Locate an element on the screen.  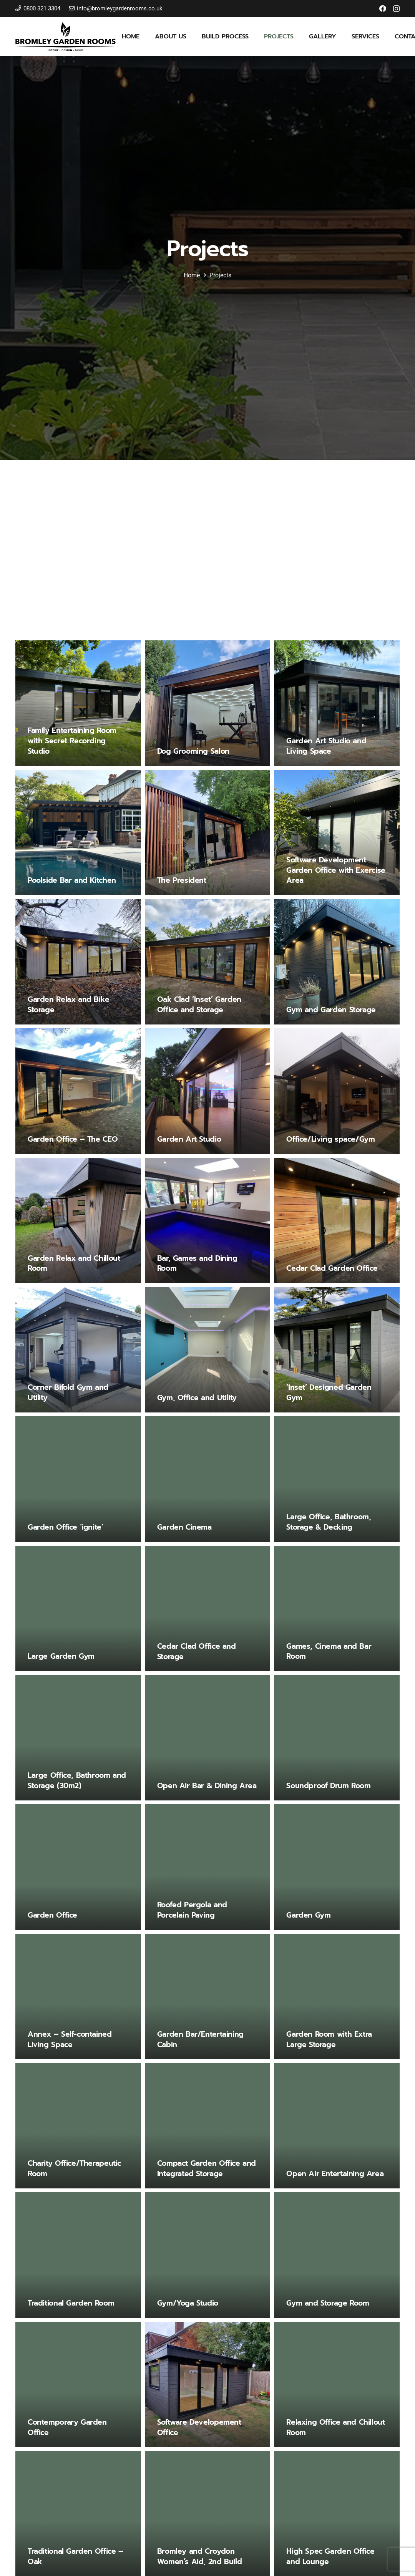
[Cedar Clad Garden Office] is located at coordinates (337, 1220).